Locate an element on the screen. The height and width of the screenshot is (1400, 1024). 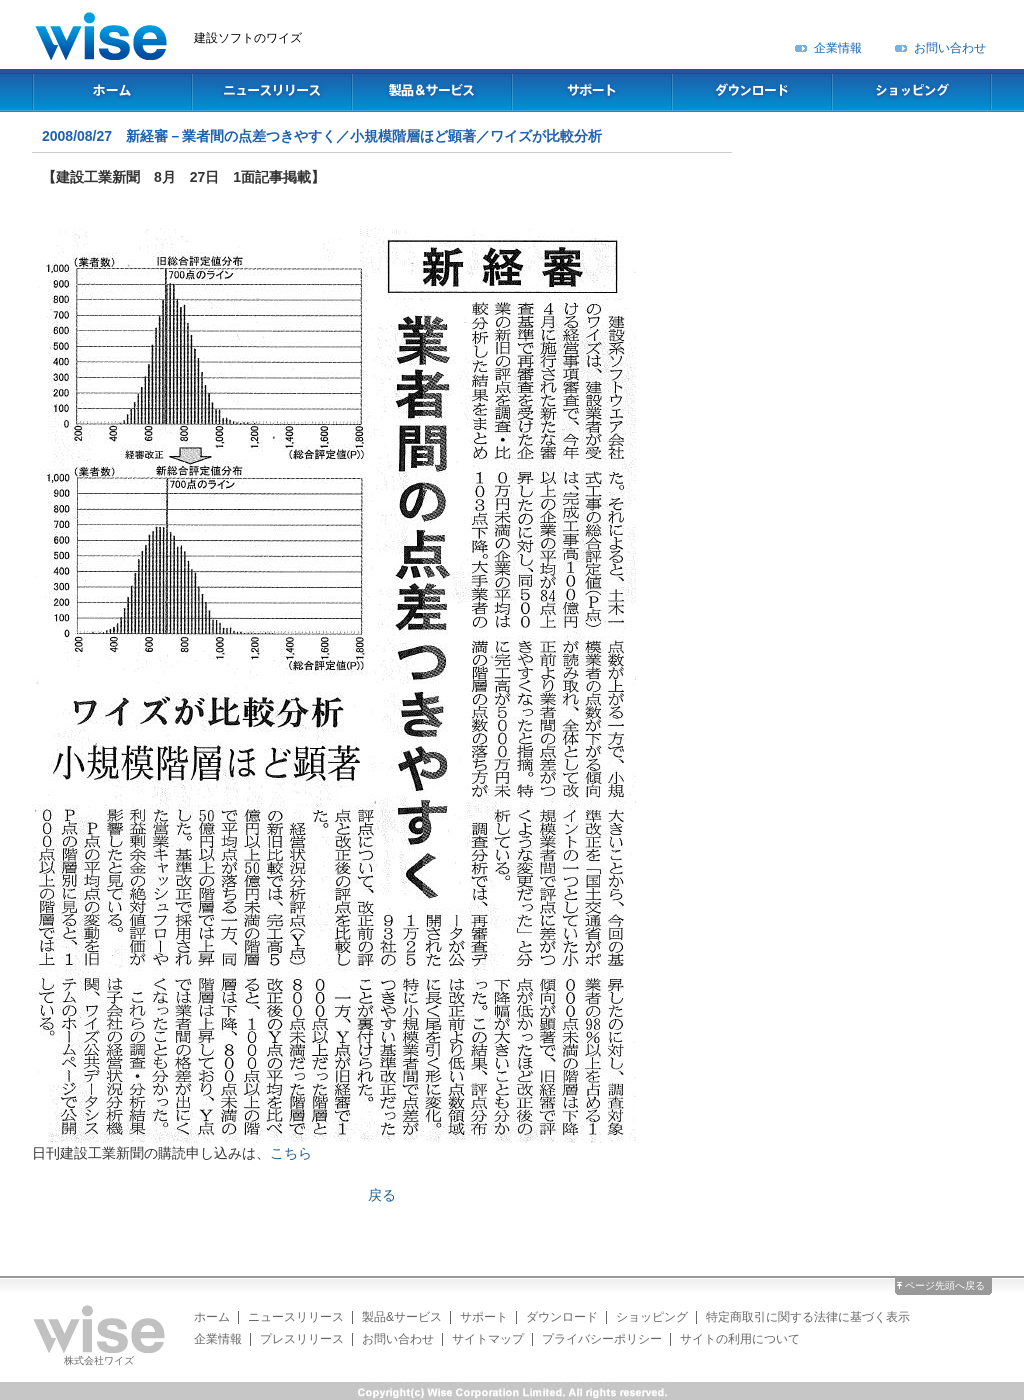
企業情報 is located at coordinates (838, 48).